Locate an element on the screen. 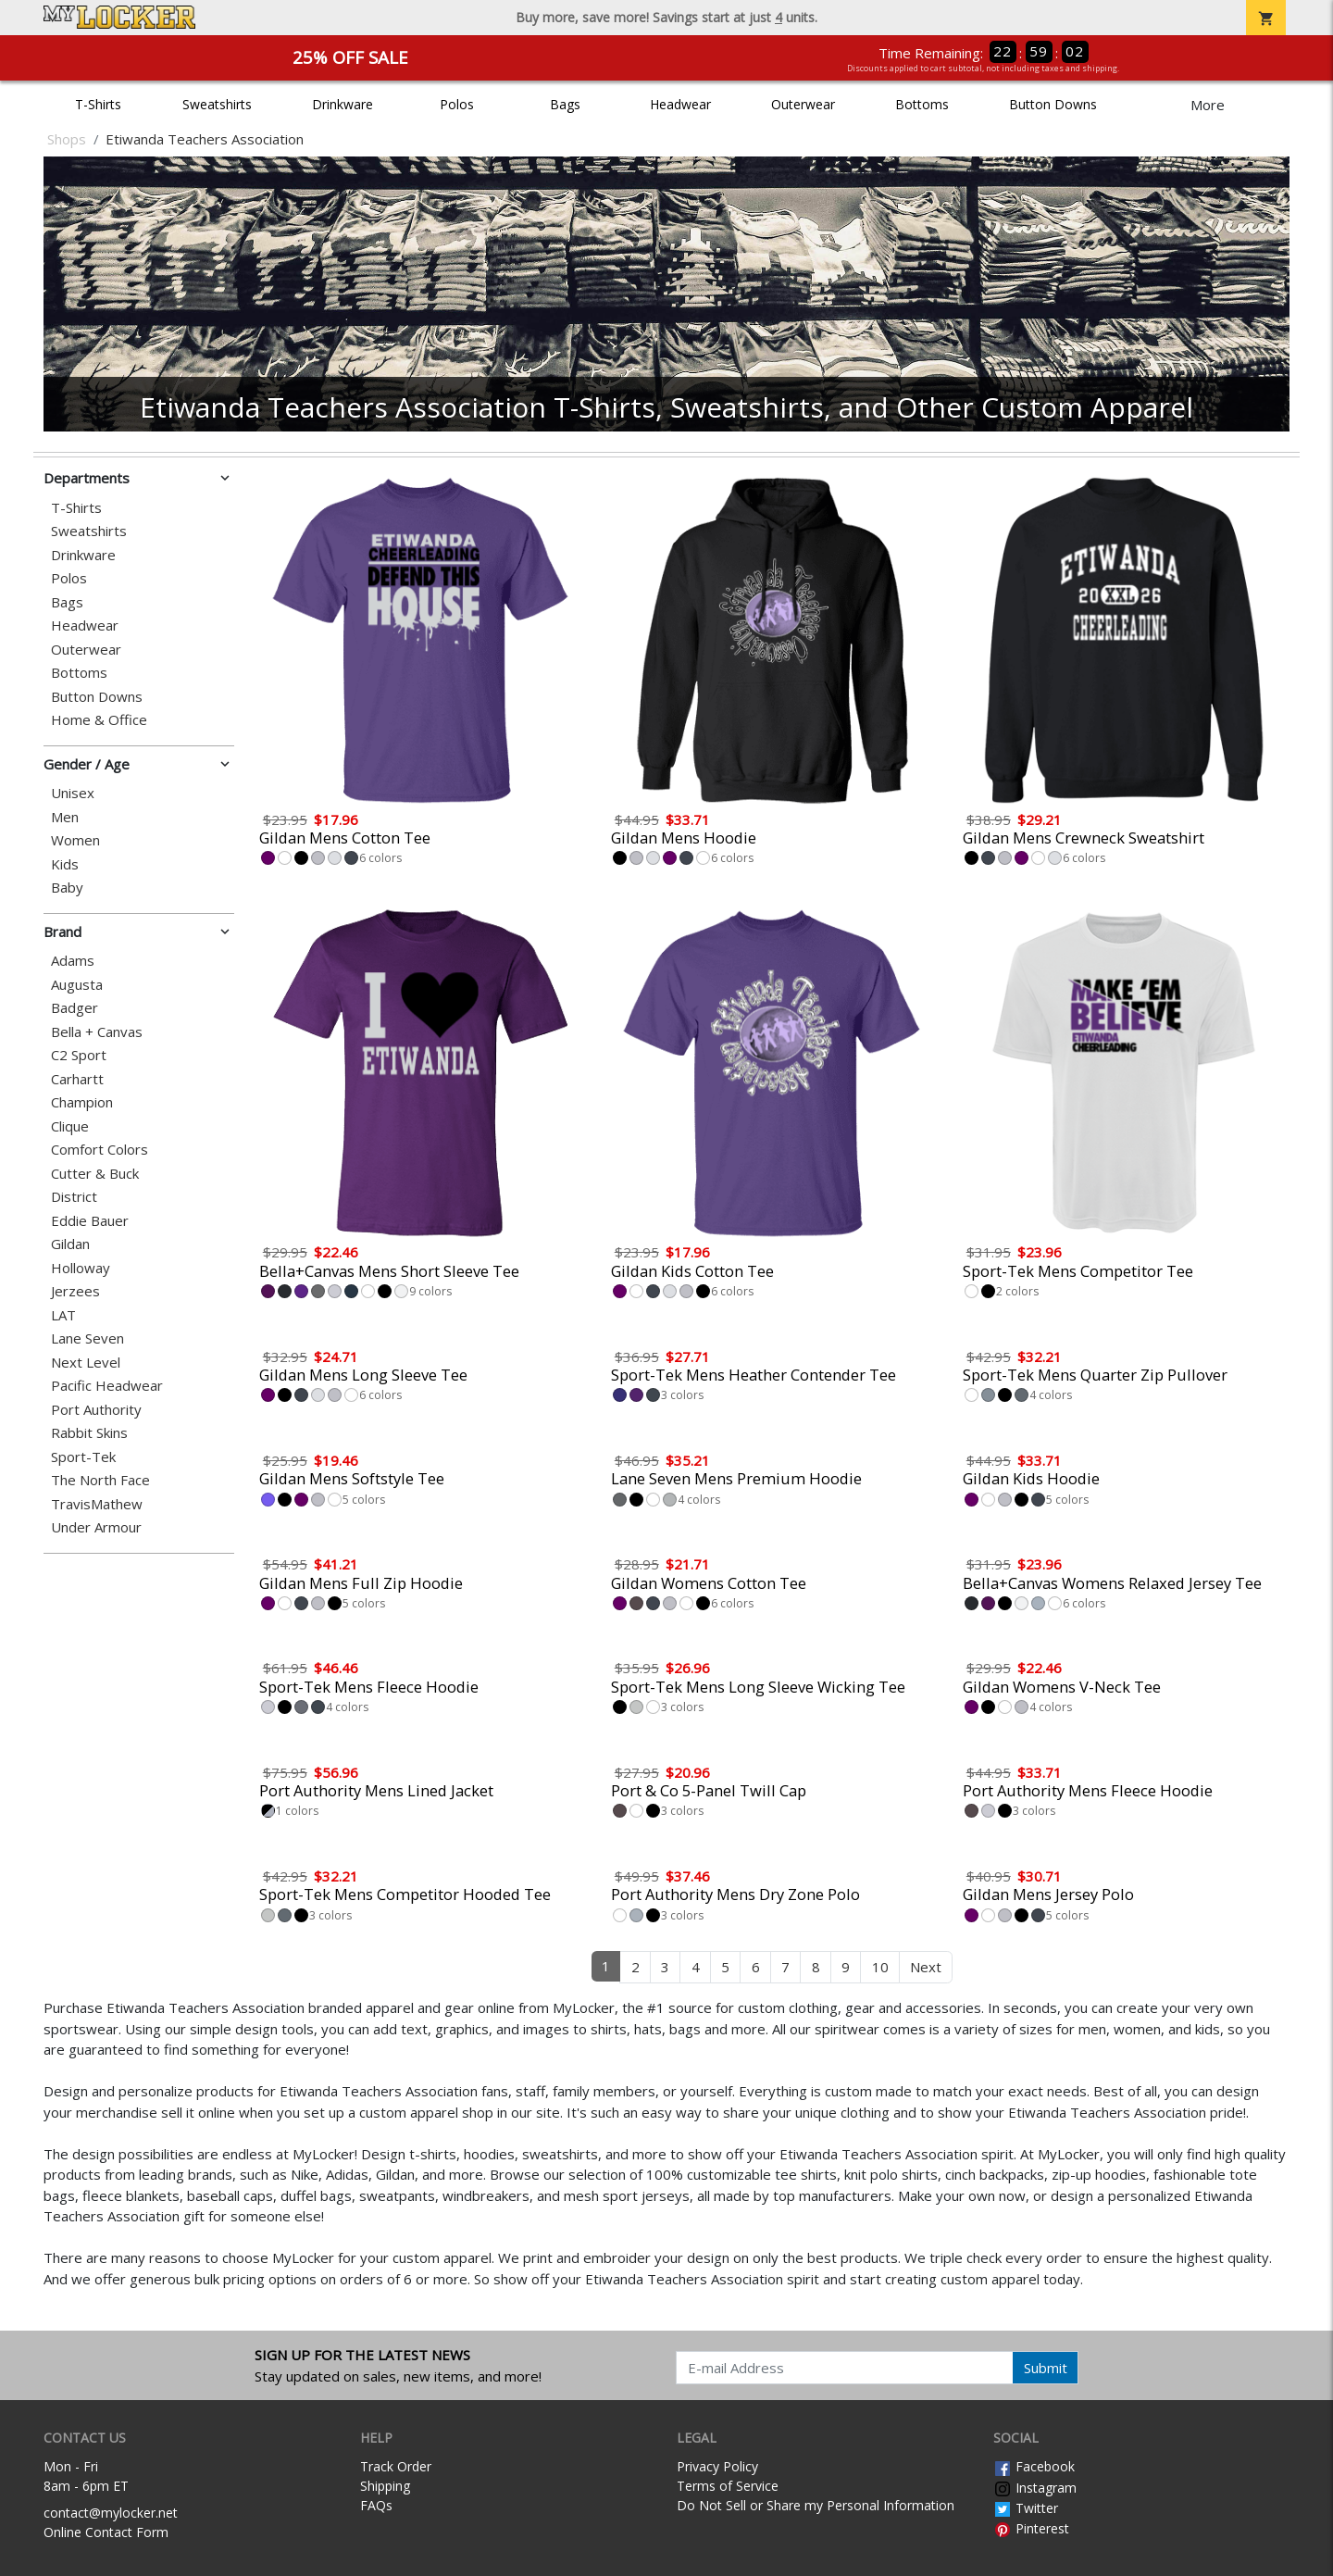 This screenshot has width=1333, height=2576. Next is located at coordinates (925, 1966).